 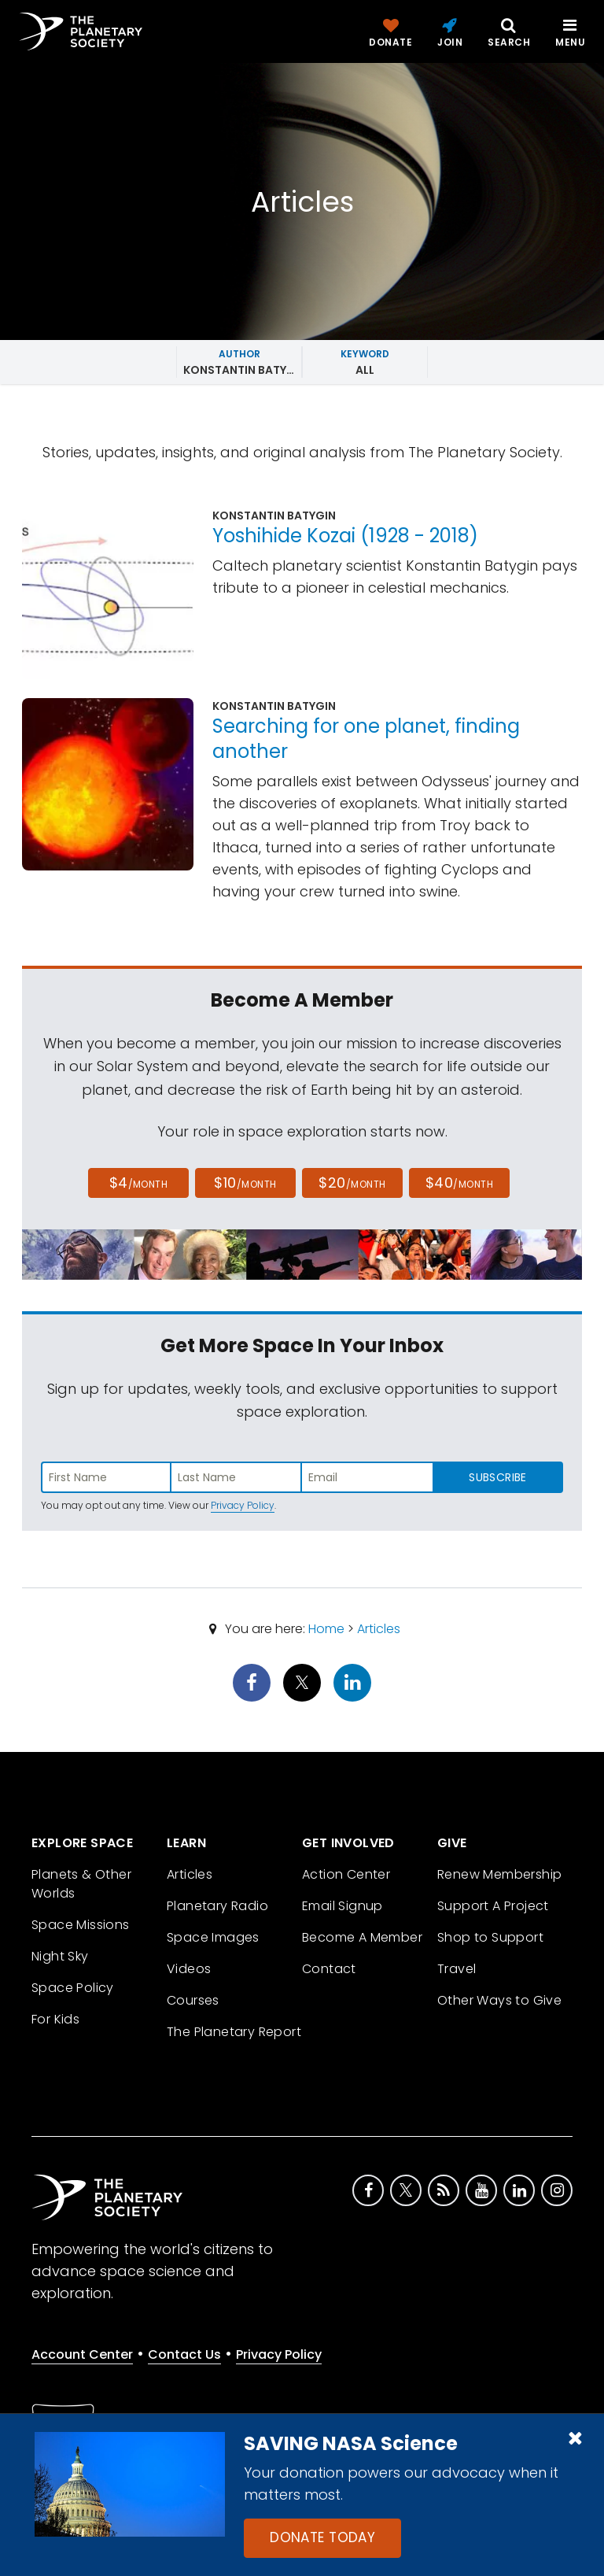 I want to click on Articles, so click(x=378, y=1629).